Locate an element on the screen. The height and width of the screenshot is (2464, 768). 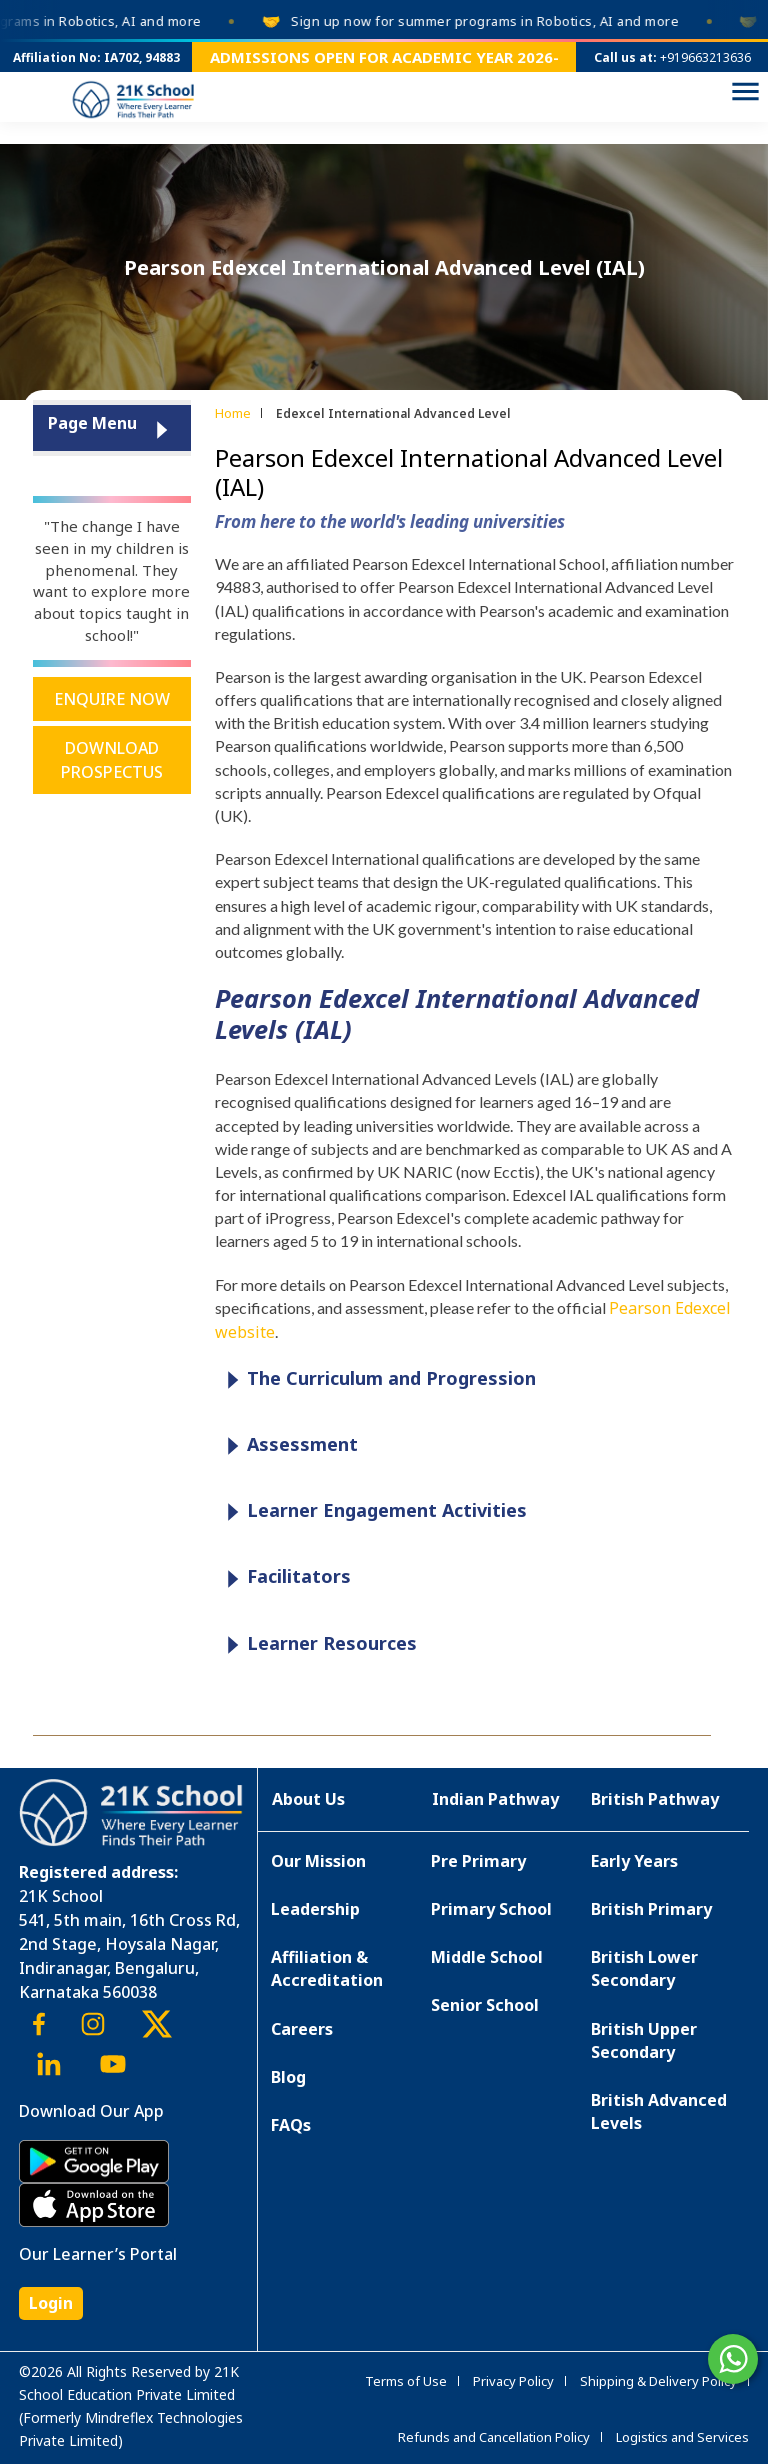
Terms of Use is located at coordinates (406, 2381).